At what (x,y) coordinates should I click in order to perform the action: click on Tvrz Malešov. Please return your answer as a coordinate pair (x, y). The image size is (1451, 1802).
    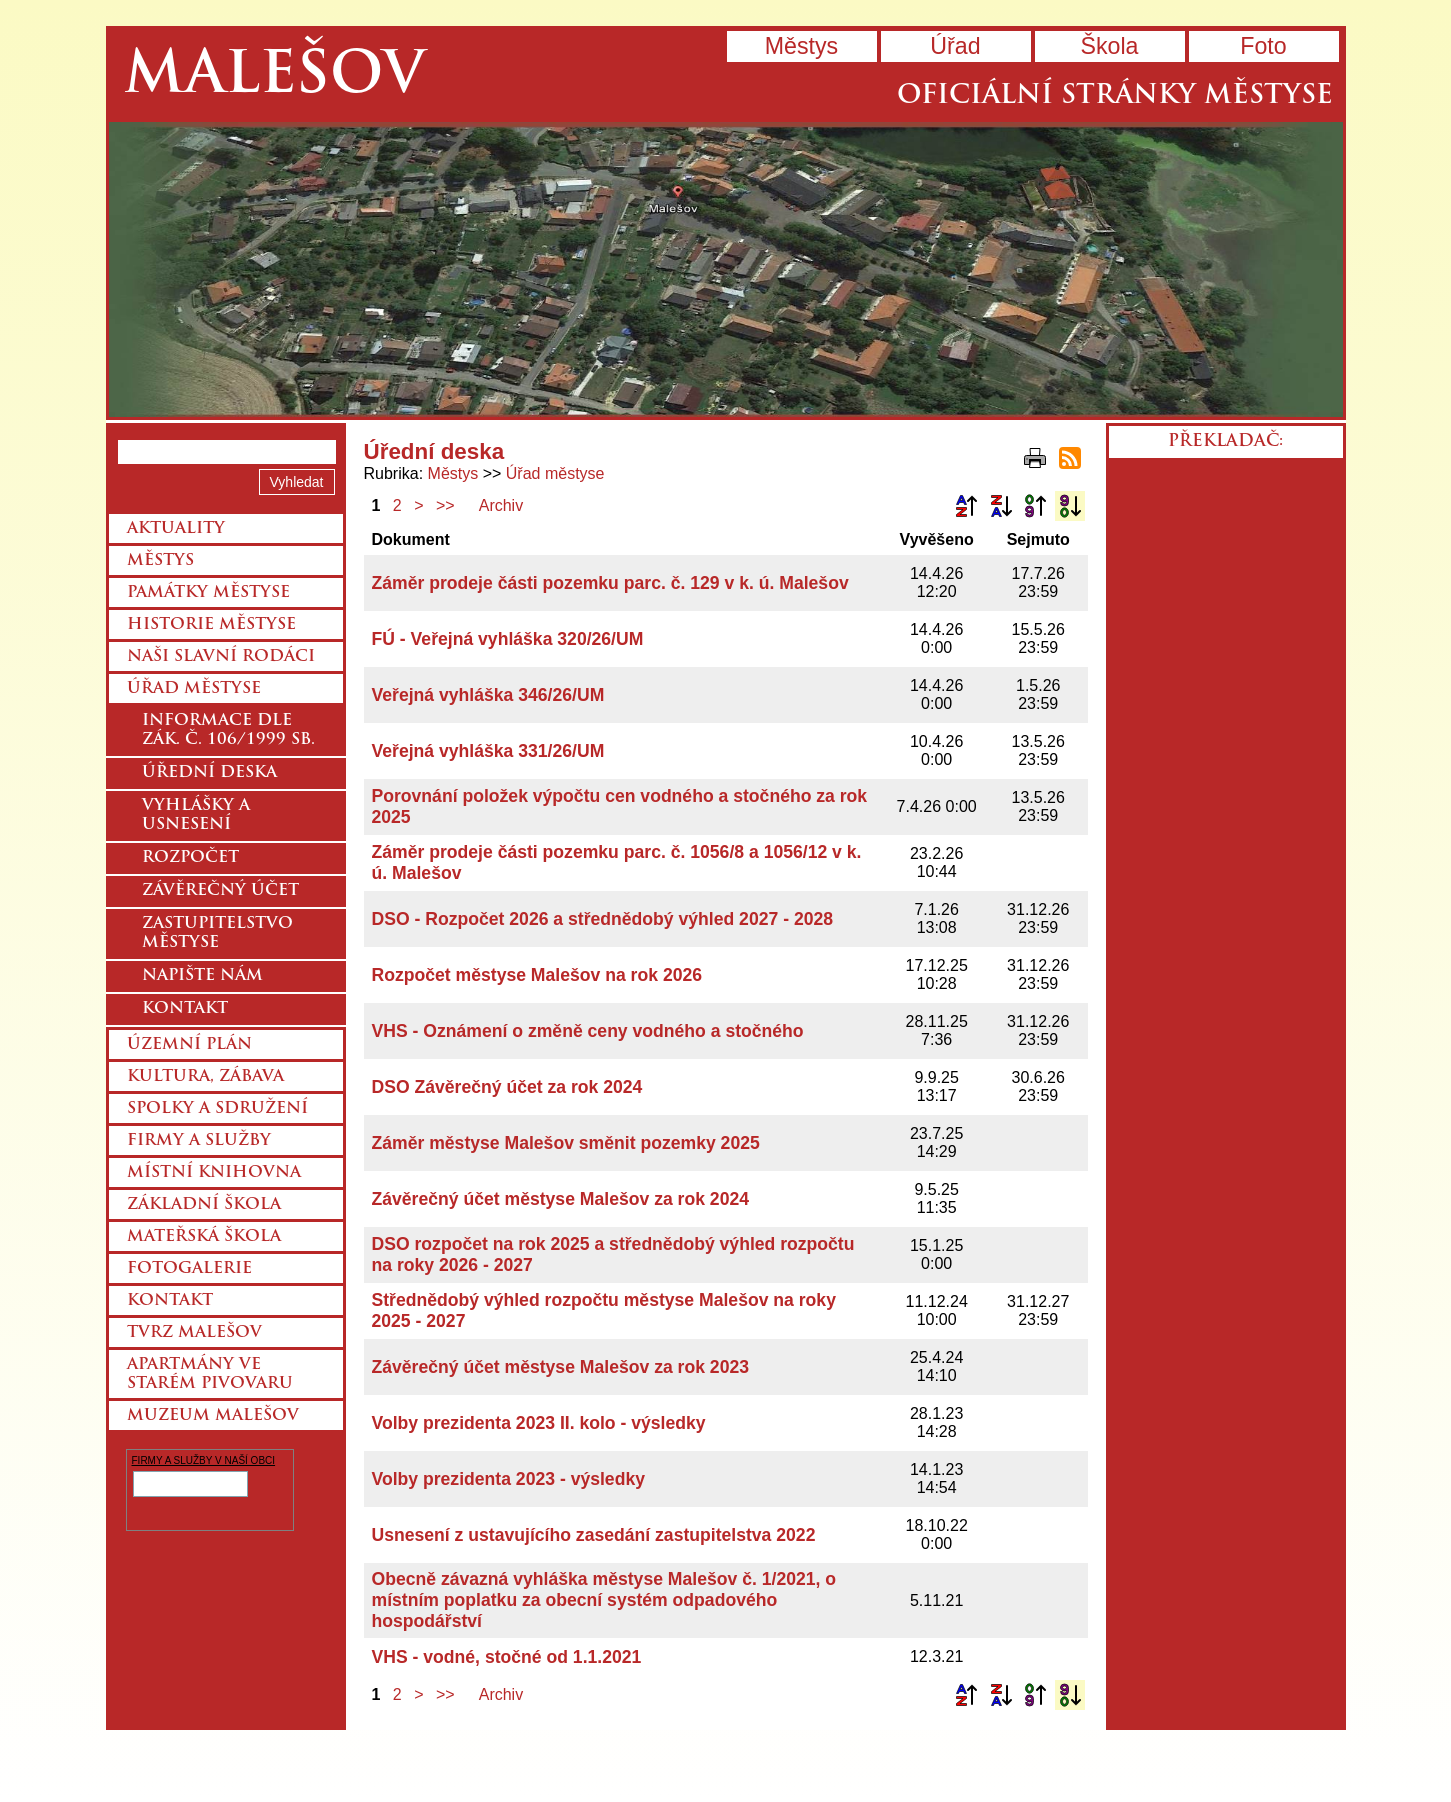
    Looking at the image, I should click on (194, 1333).